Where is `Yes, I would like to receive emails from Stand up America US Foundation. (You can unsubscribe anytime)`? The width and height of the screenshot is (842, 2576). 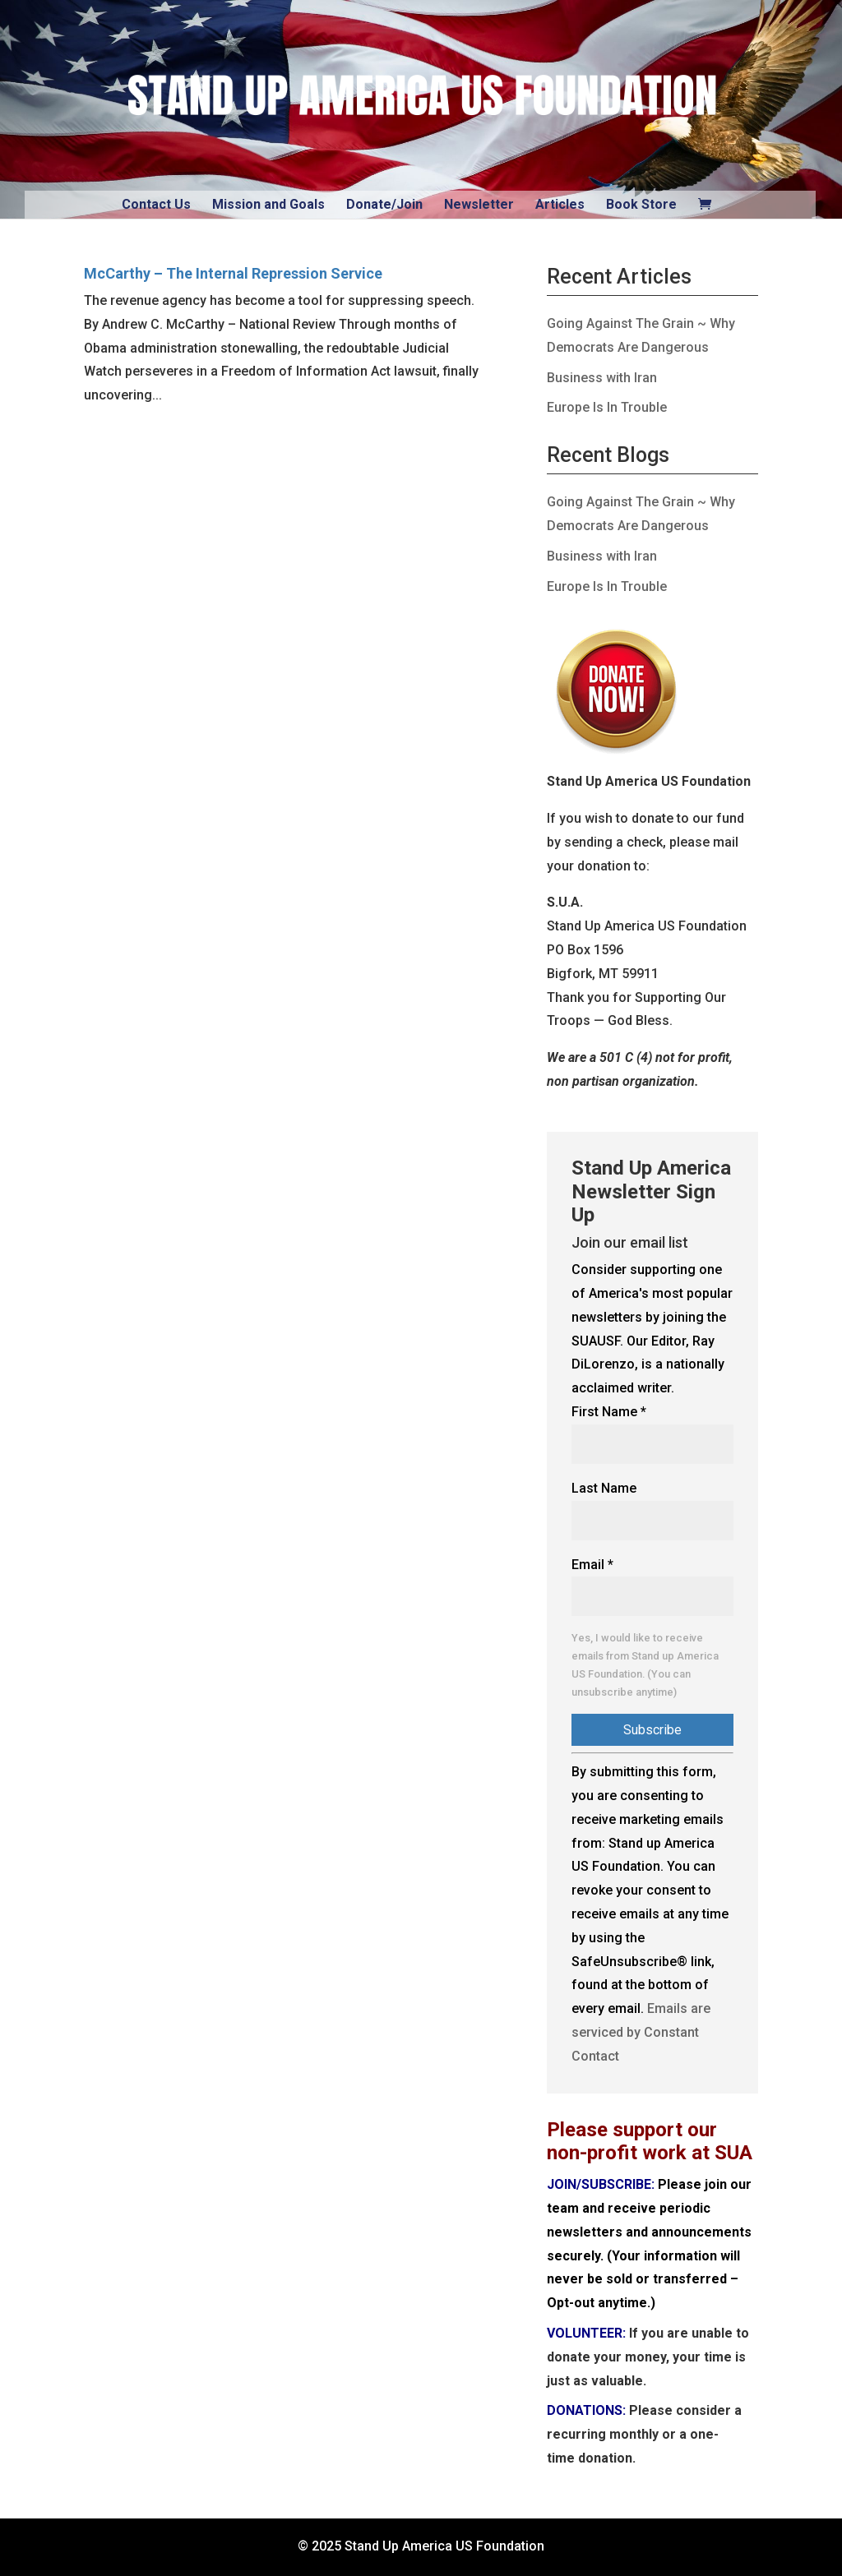
Yes, I would like to receive emails from Stand up America US Foundation. (You can unsubscribe anytime) is located at coordinates (645, 1664).